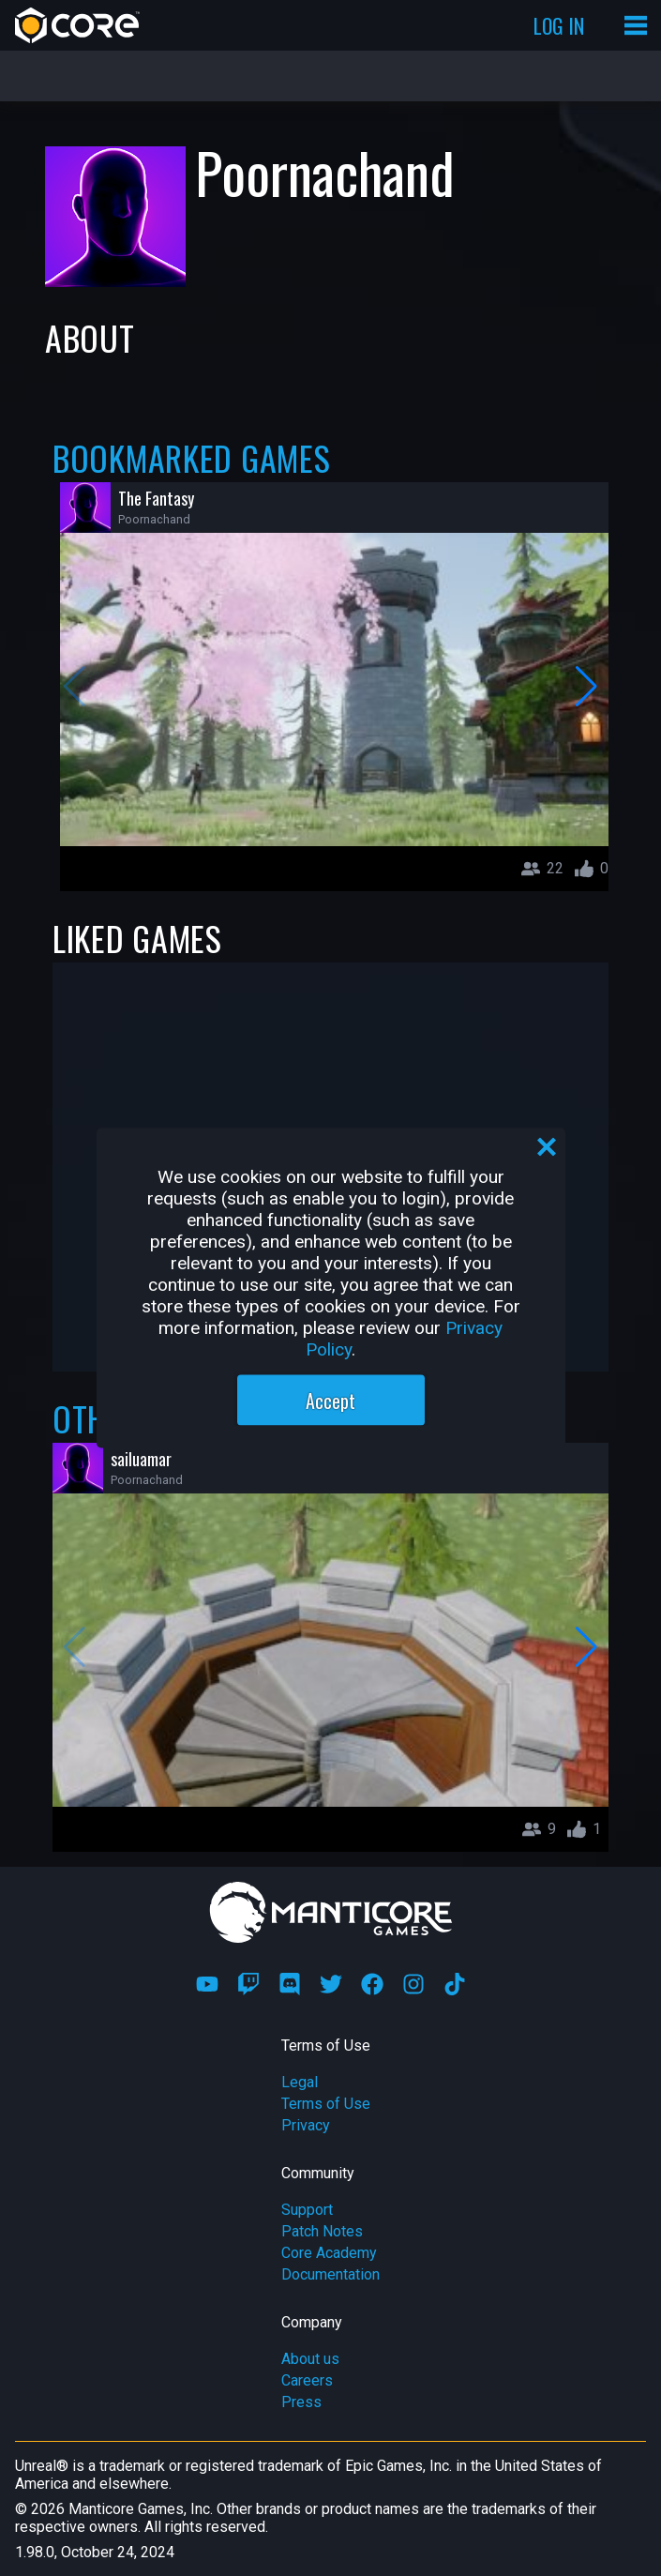 The width and height of the screenshot is (661, 2576). Describe the element at coordinates (322, 2231) in the screenshot. I see `Patch Notes` at that location.